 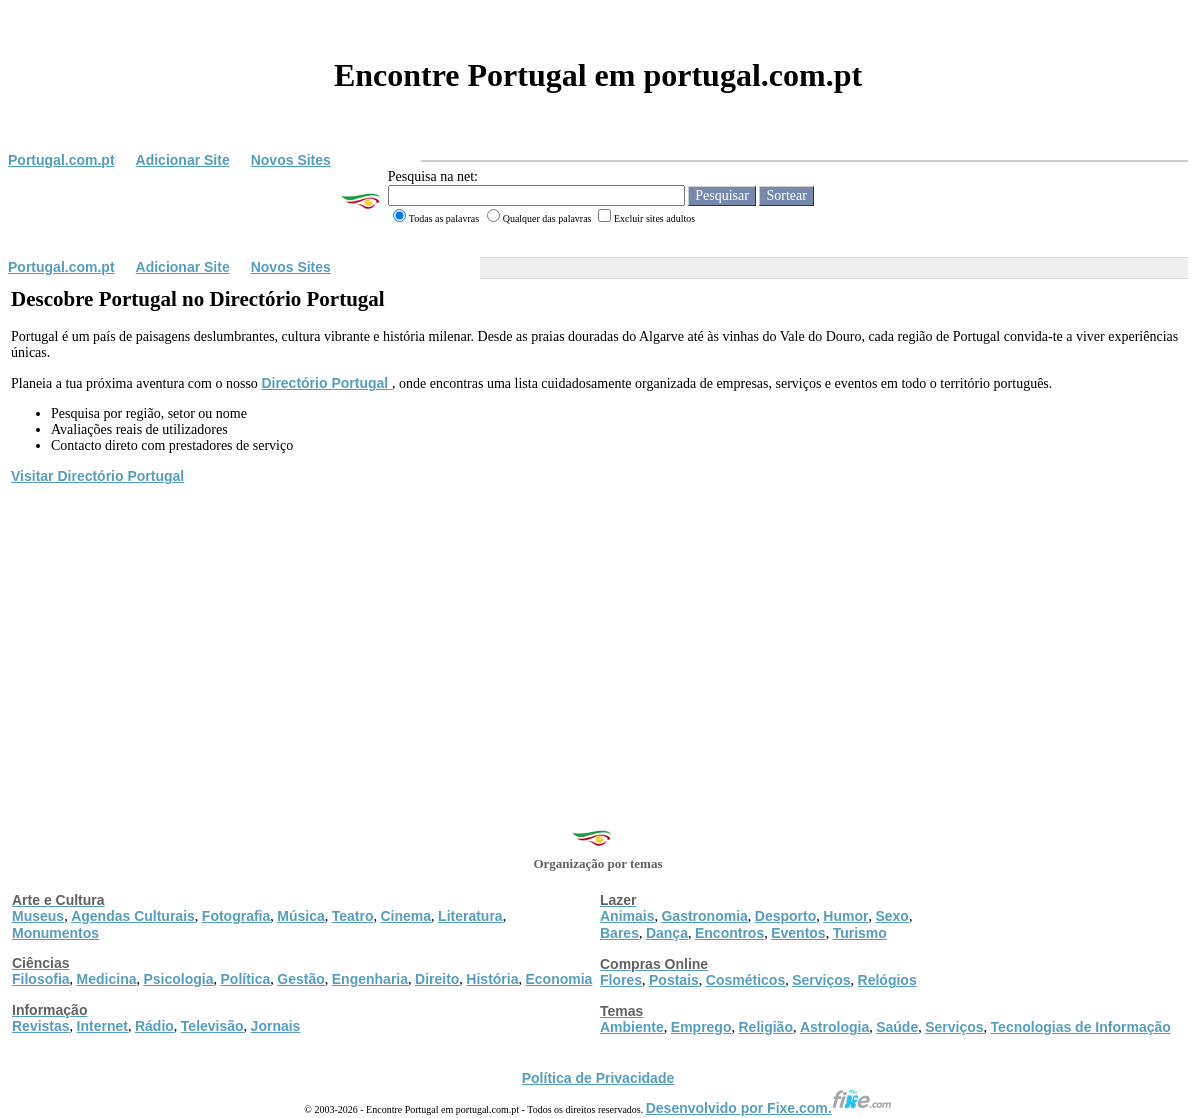 I want to click on Animais, so click(x=627, y=916).